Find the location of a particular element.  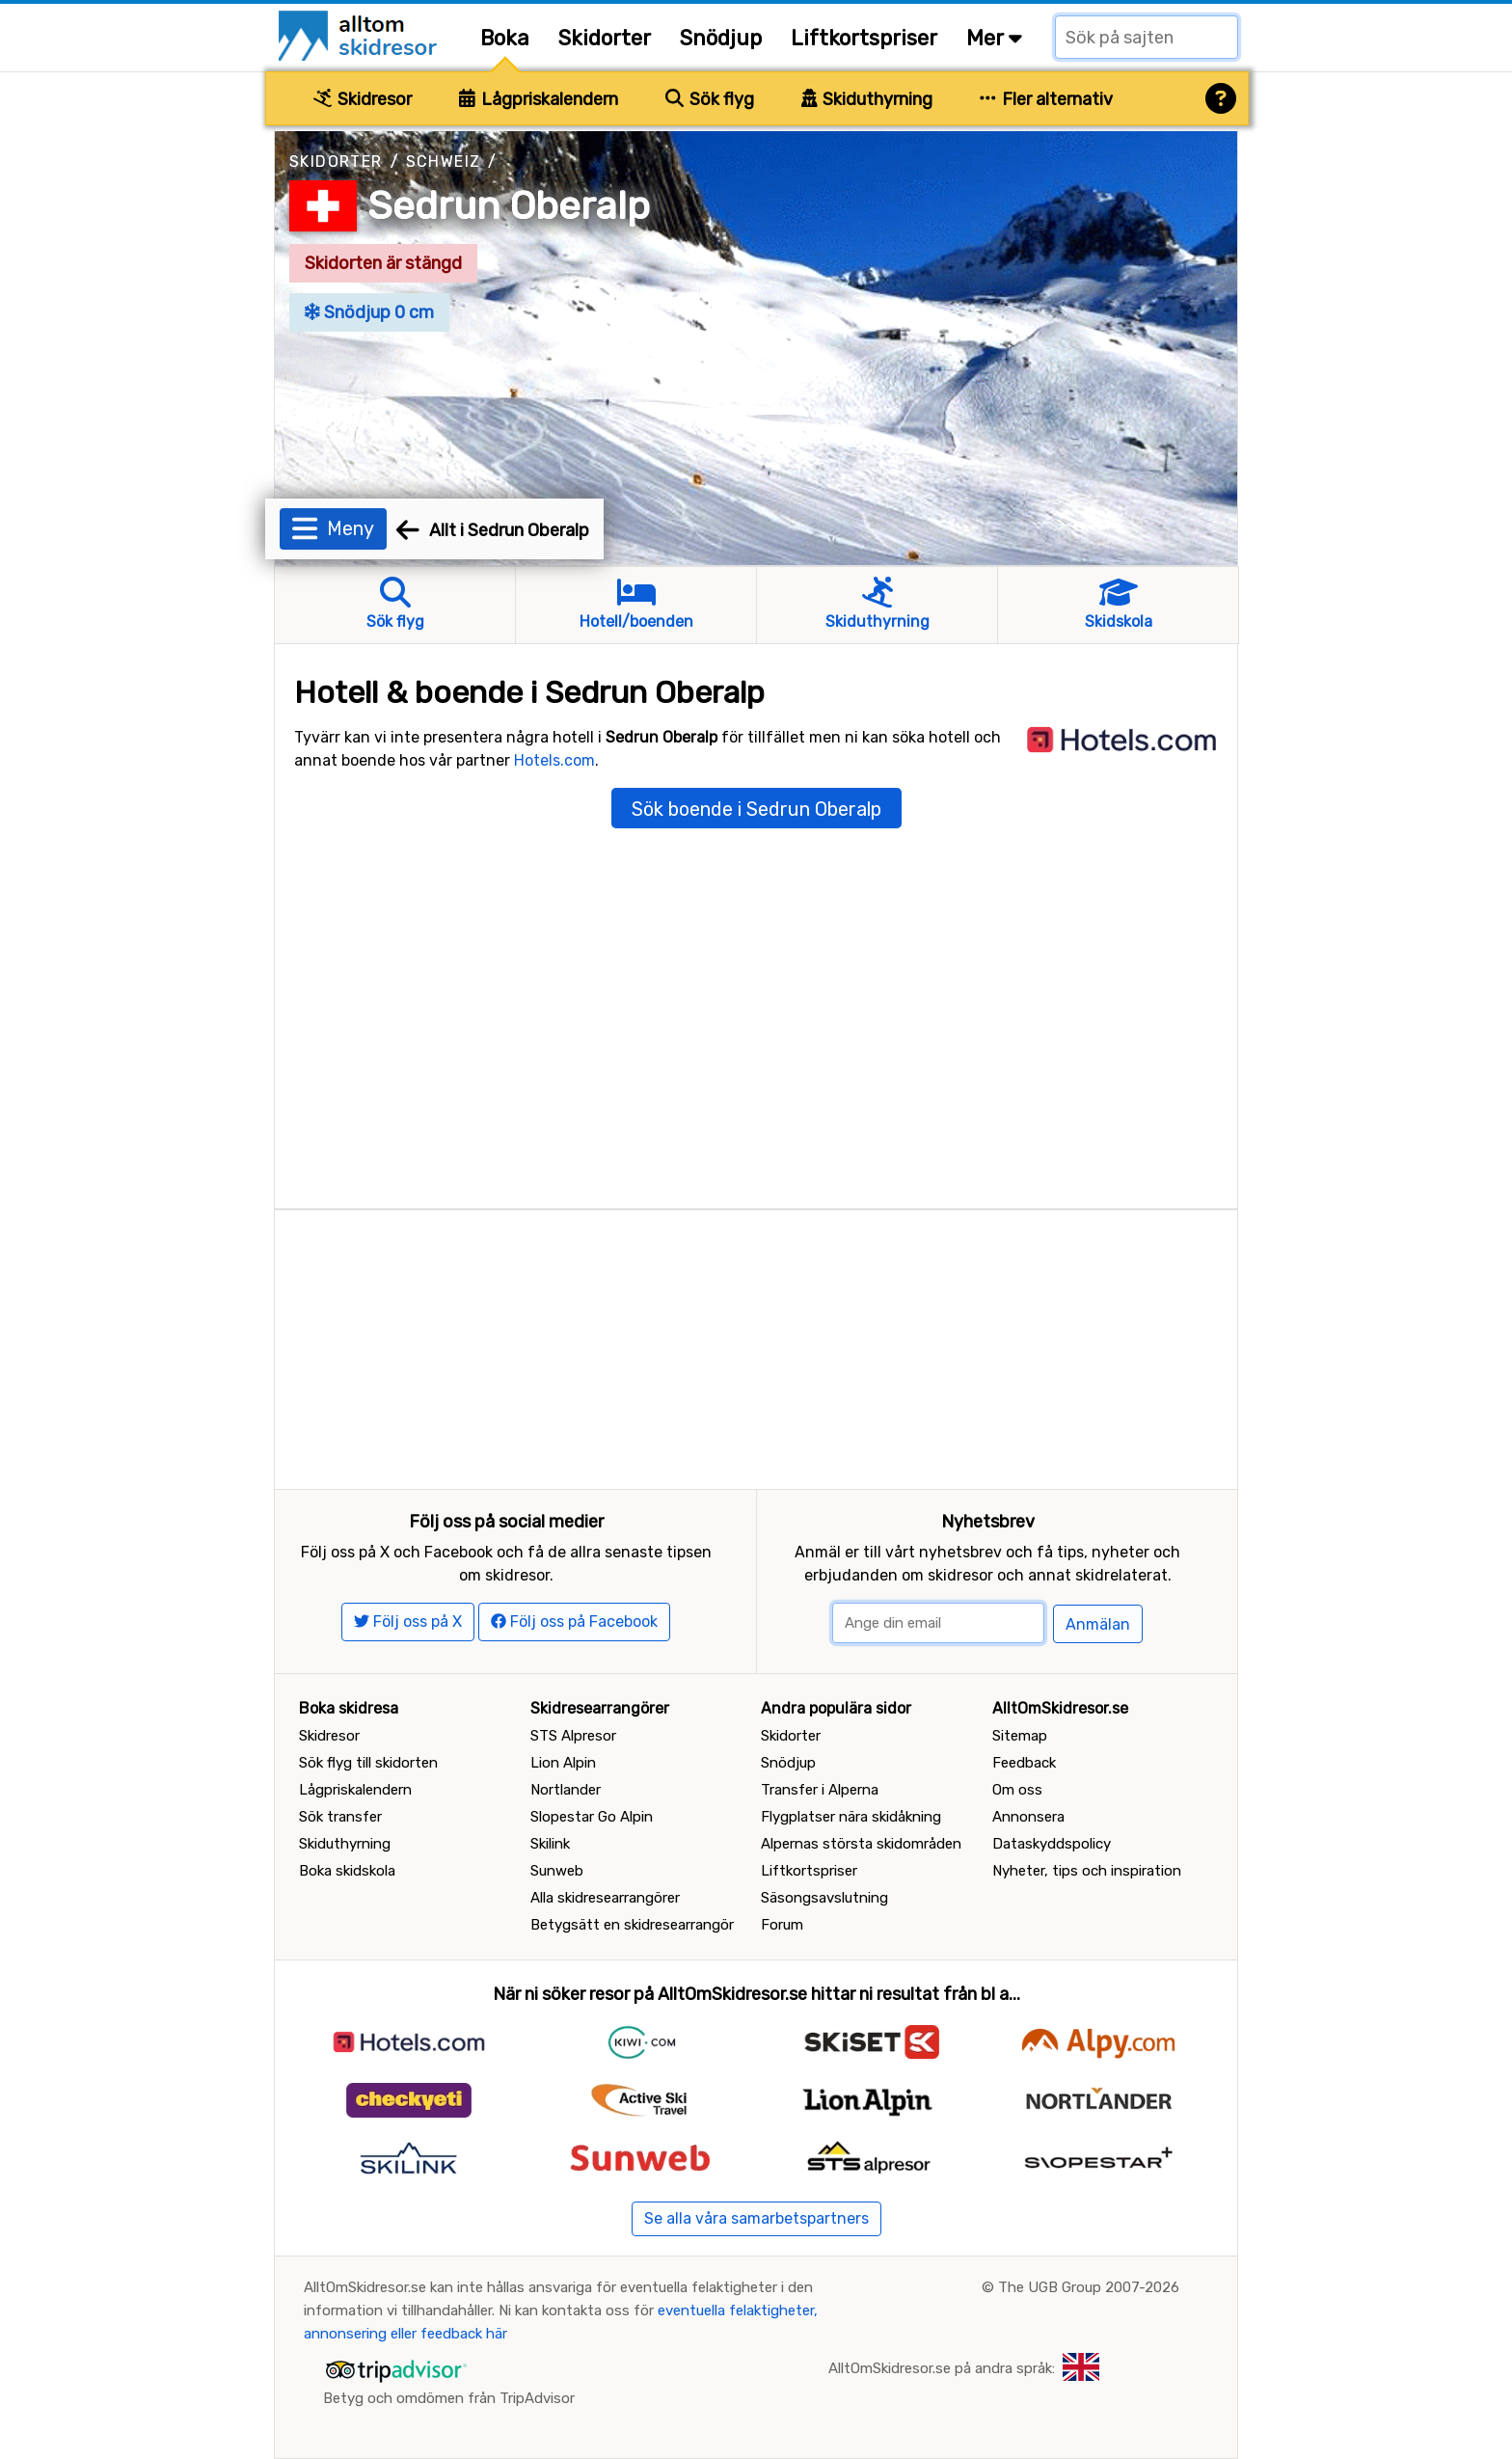

Annonsera is located at coordinates (1028, 1816).